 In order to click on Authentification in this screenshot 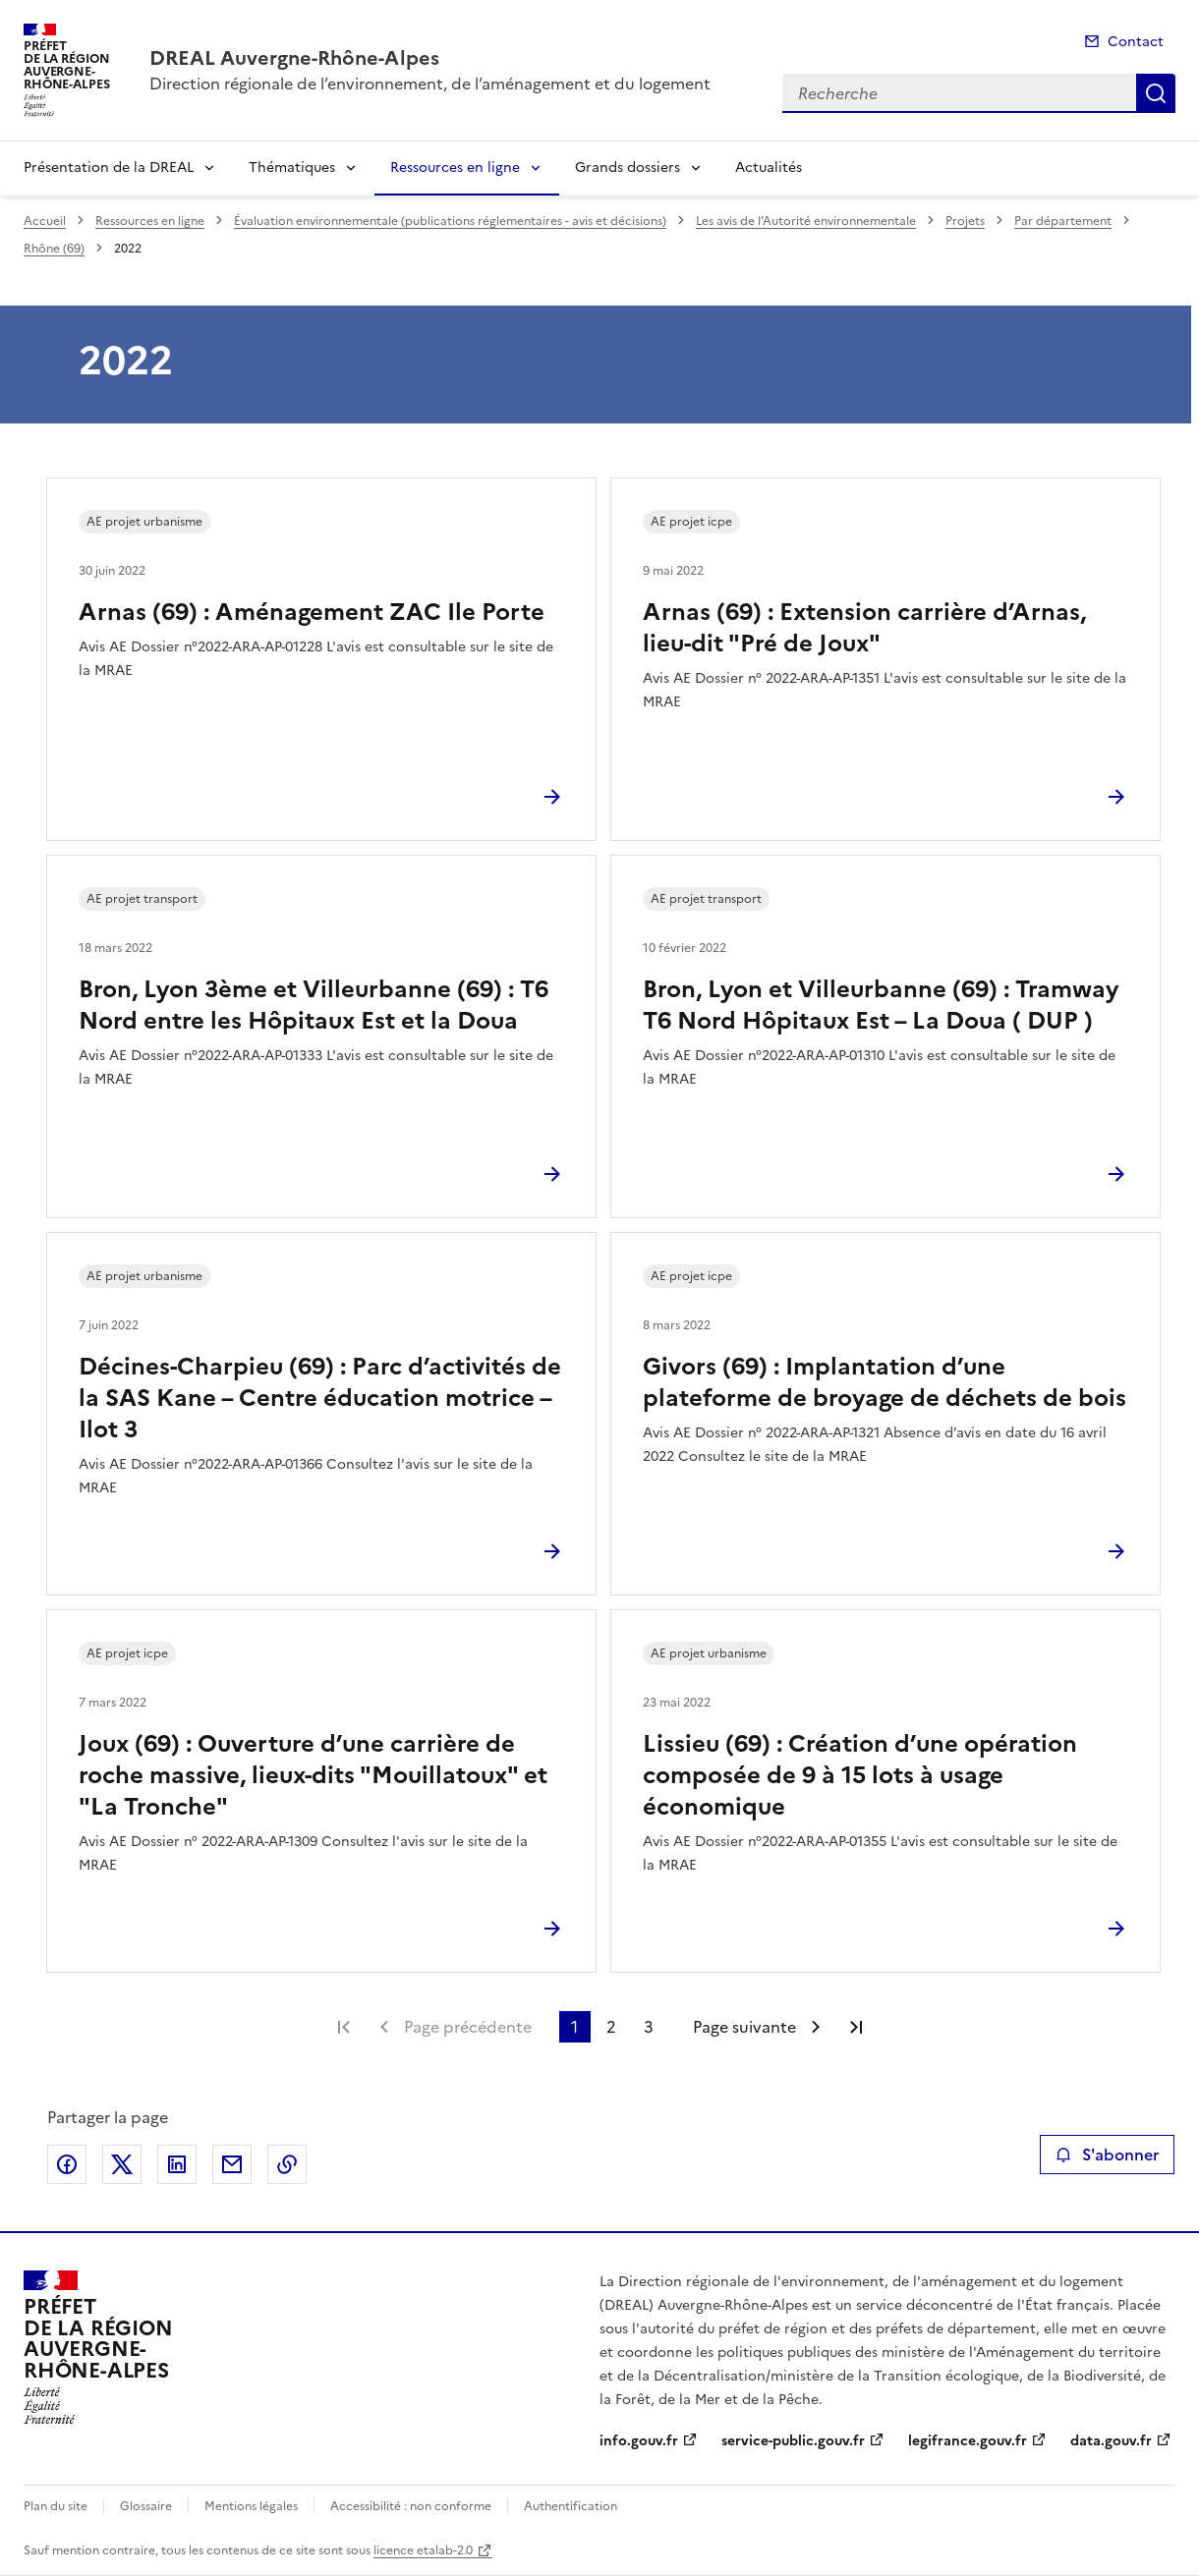, I will do `click(570, 2506)`.